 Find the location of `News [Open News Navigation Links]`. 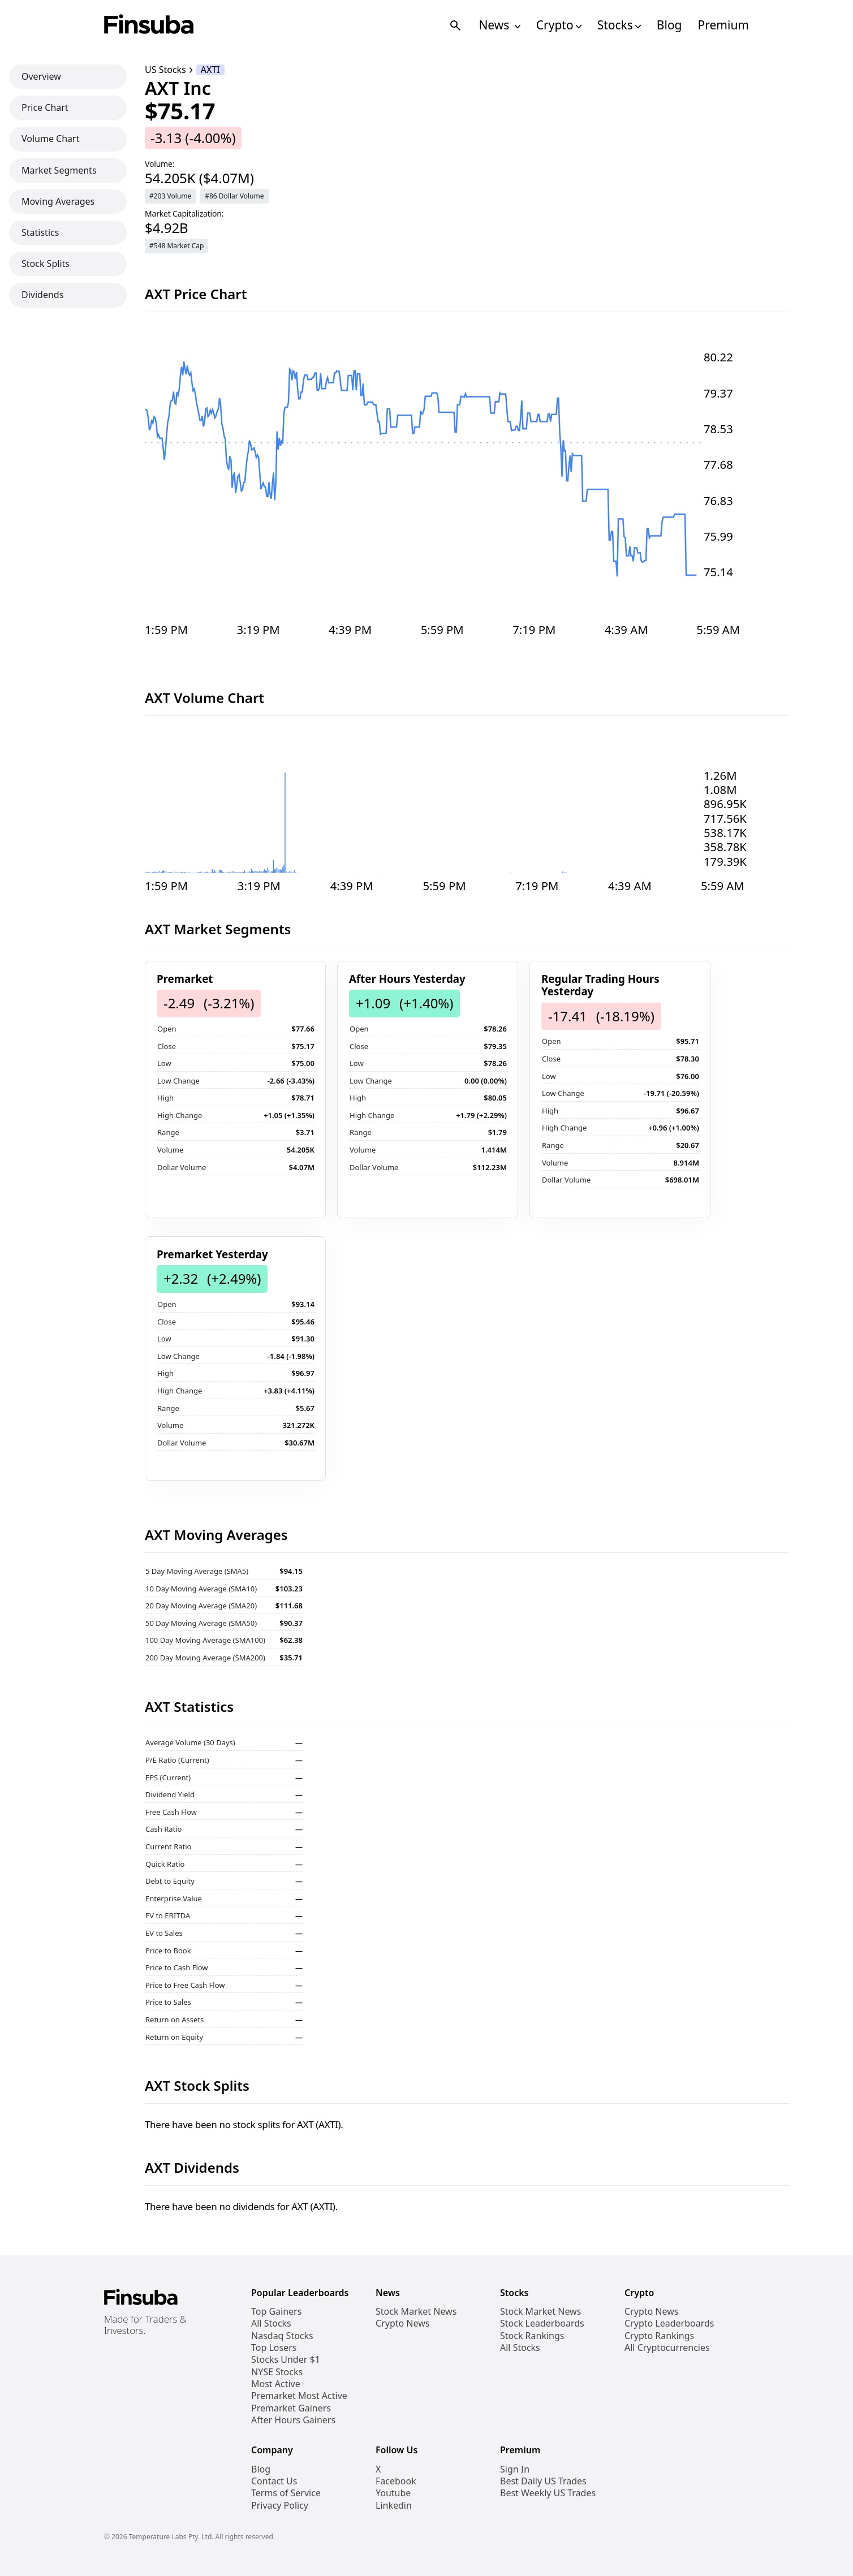

News [Open News Navigation Links] is located at coordinates (499, 25).